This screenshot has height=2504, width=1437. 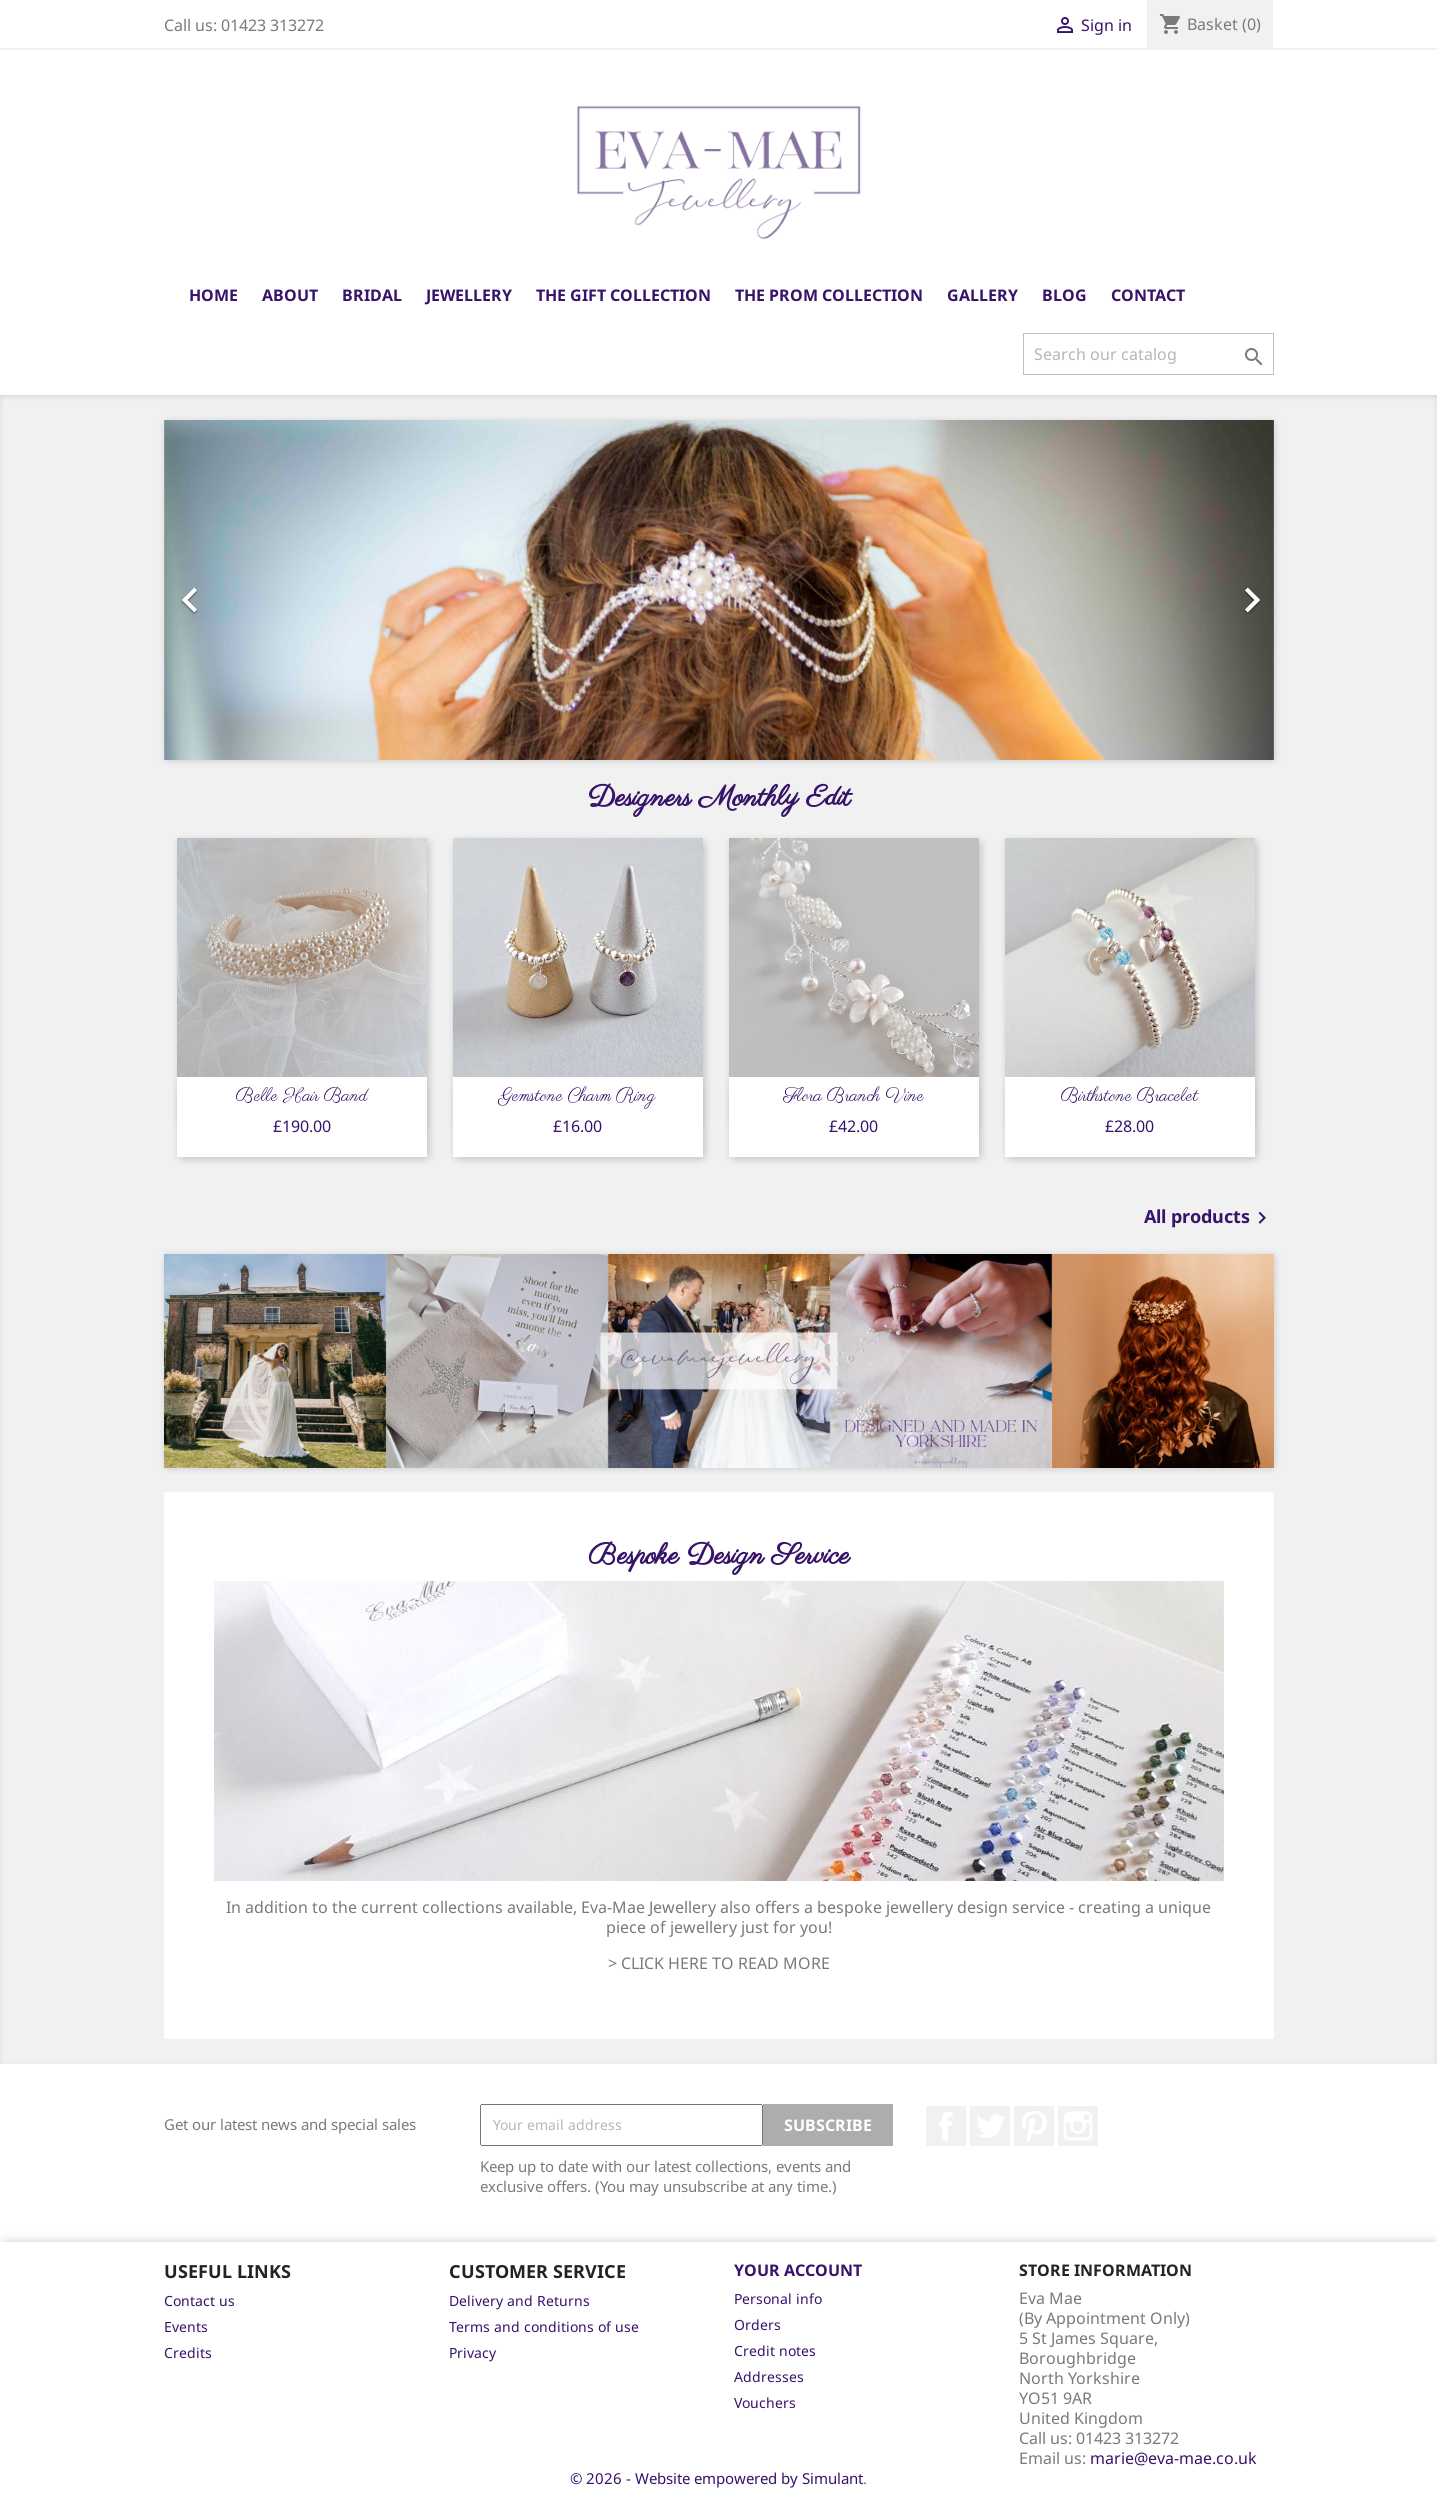 What do you see at coordinates (577, 1097) in the screenshot?
I see `Gemstone Charm Ring` at bounding box center [577, 1097].